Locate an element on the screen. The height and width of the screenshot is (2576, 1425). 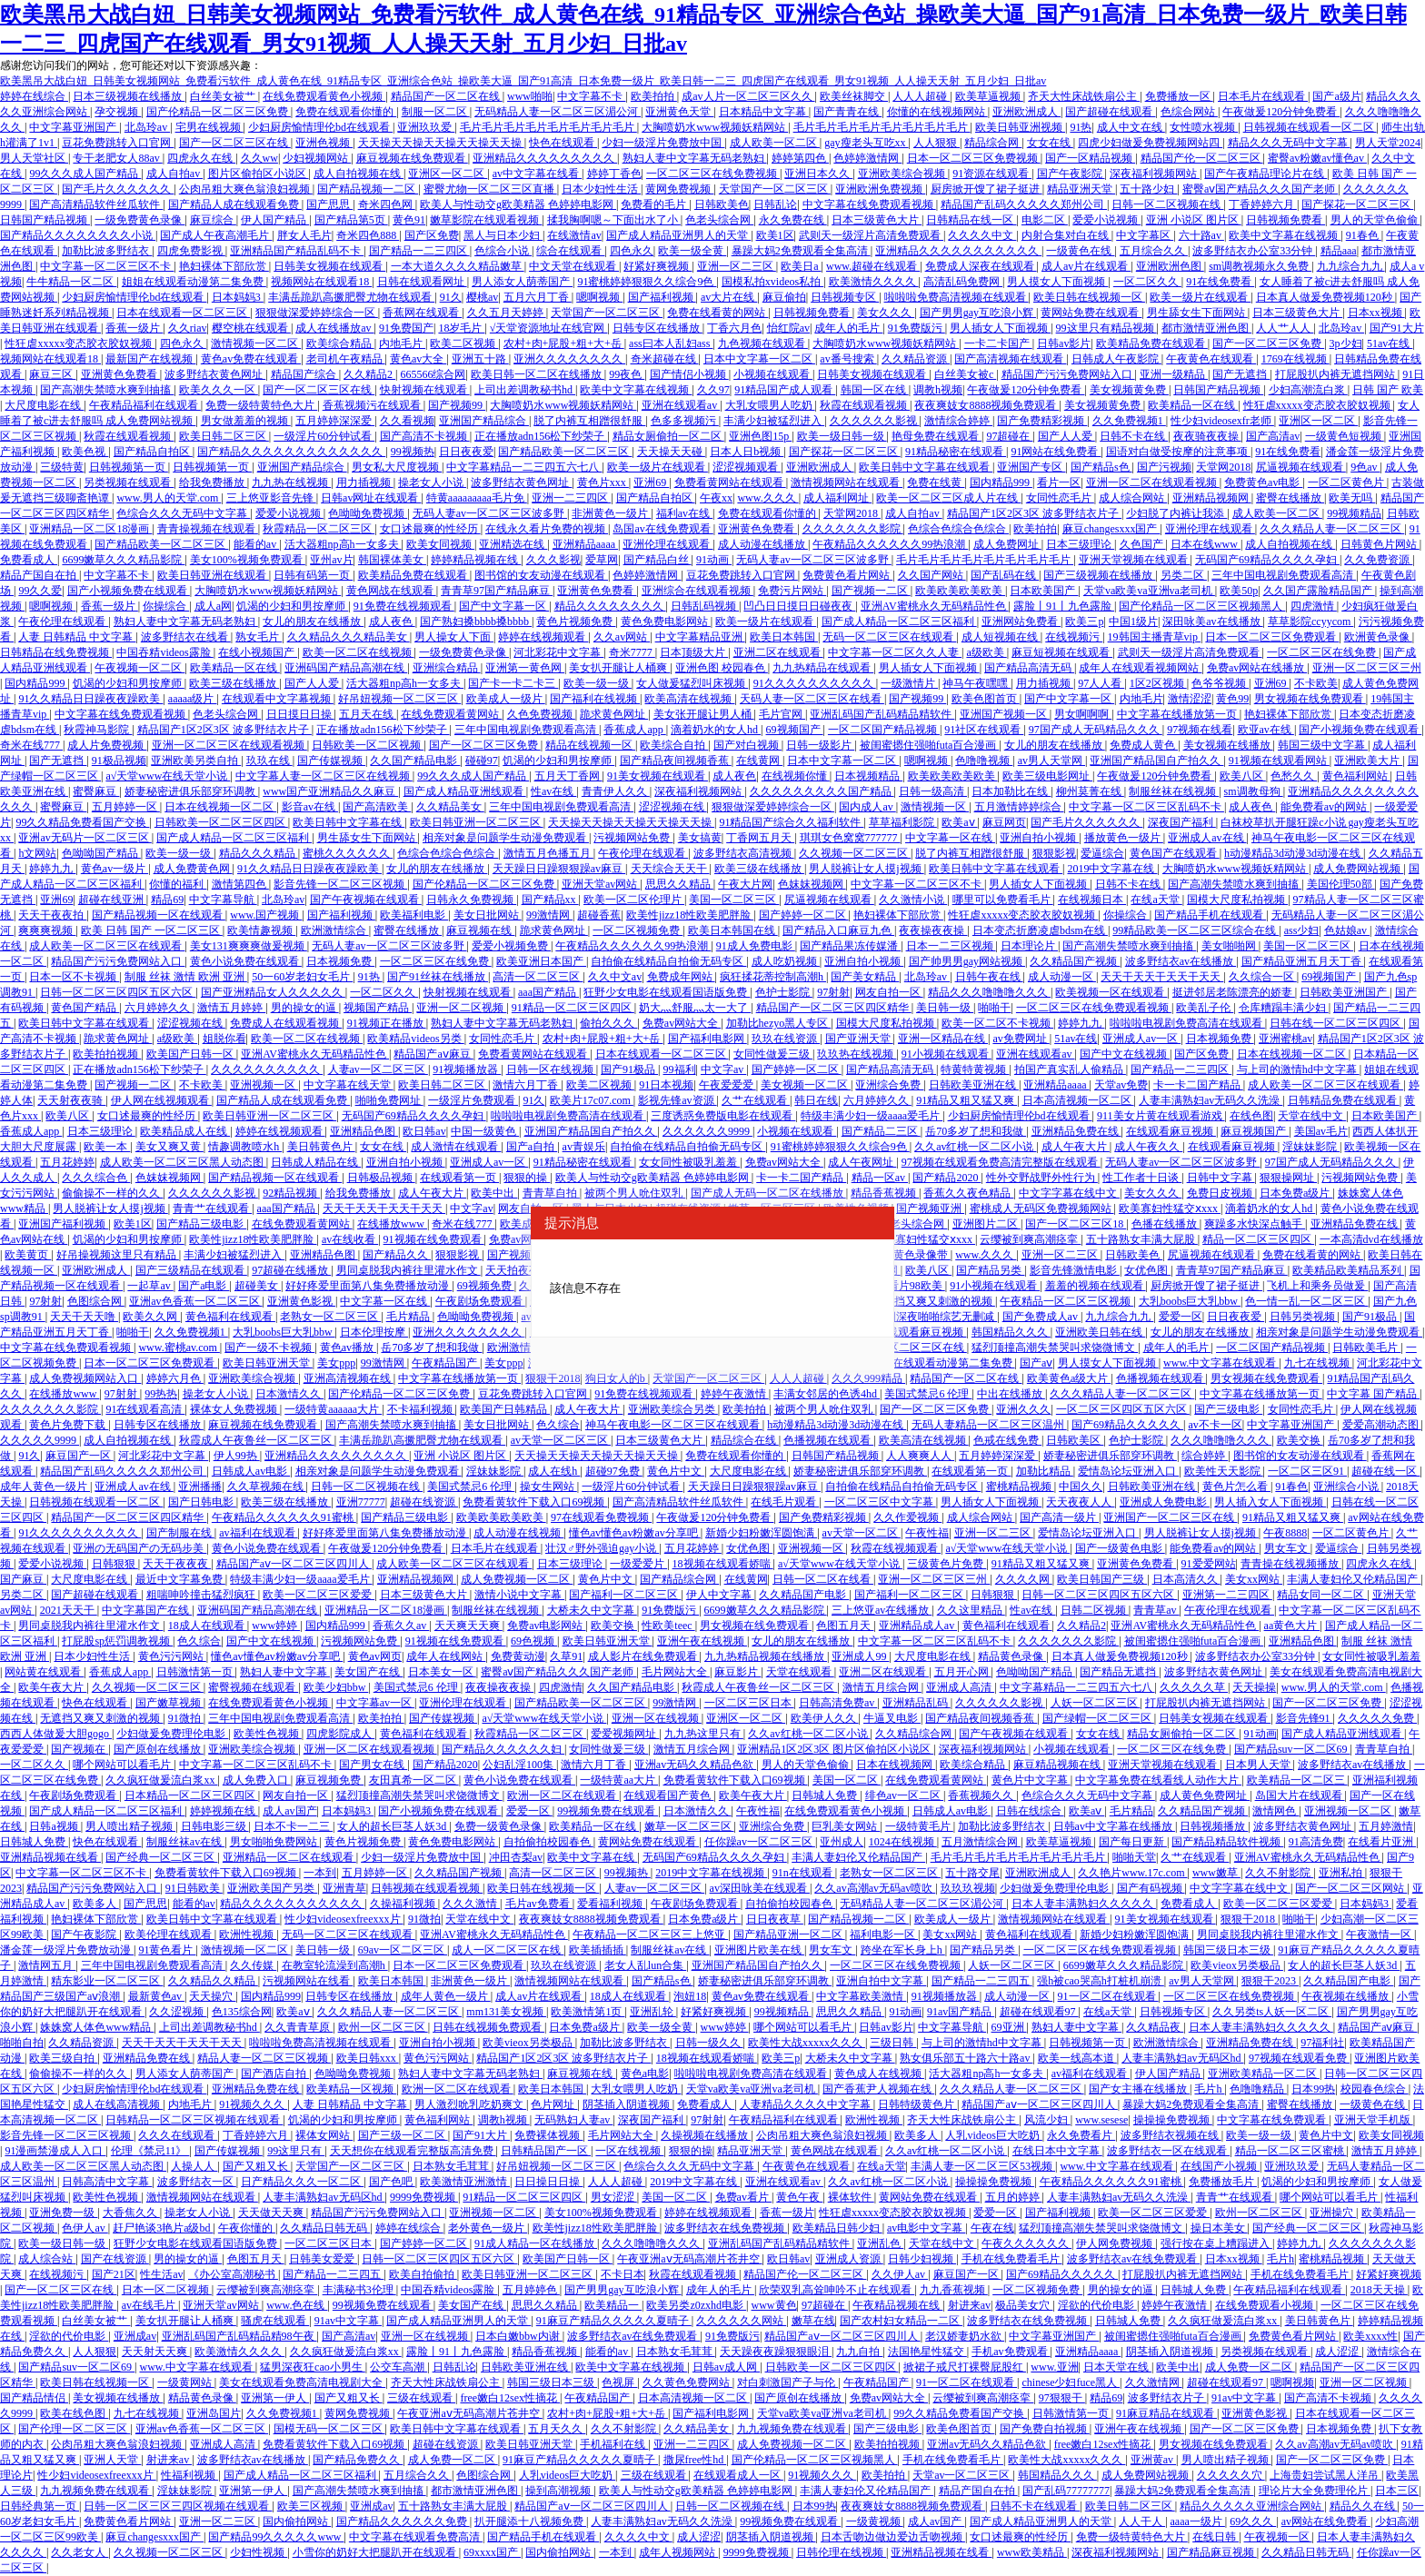
成人吃奶视频 is located at coordinates (786, 961).